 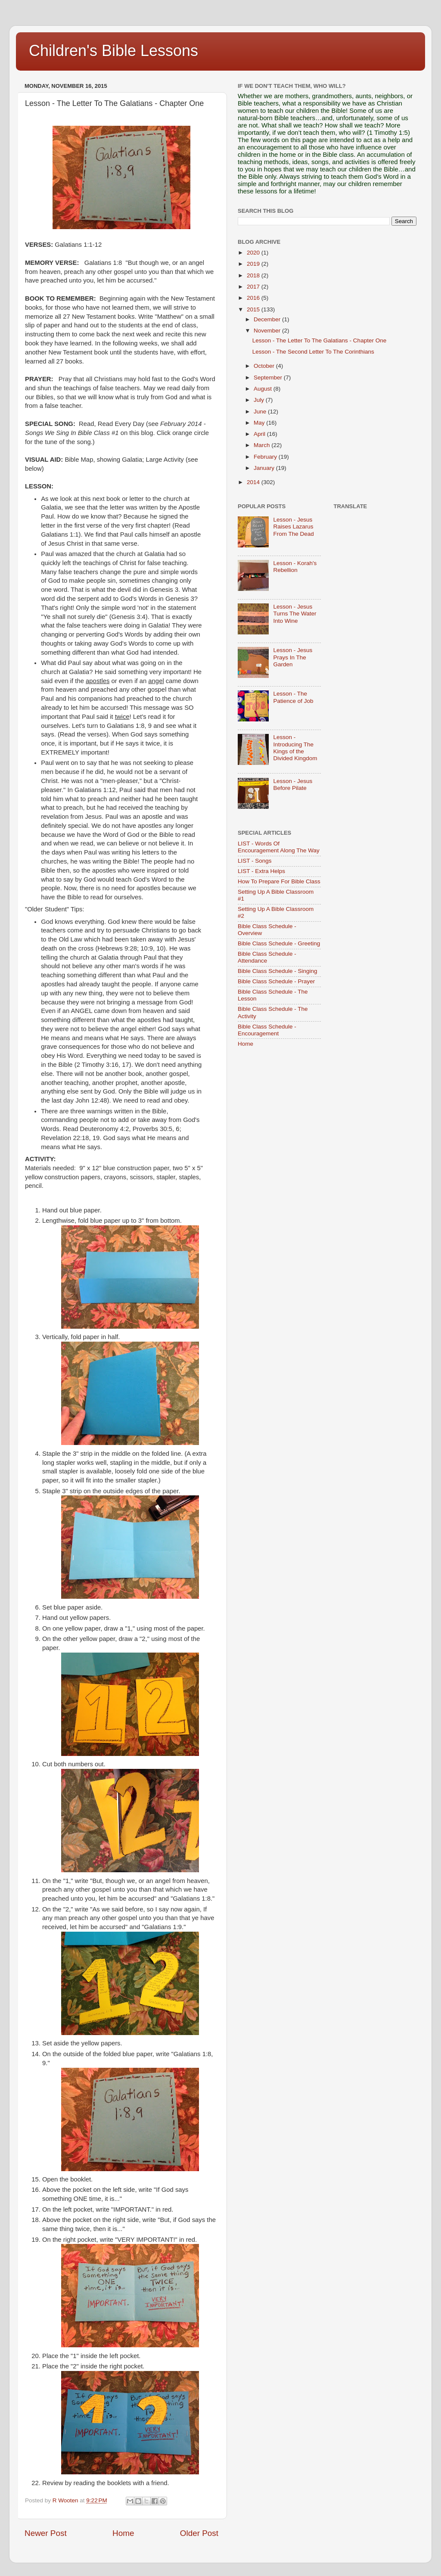 I want to click on Lesson - Introducing The Kings of the Divided Kingdom, so click(x=295, y=747).